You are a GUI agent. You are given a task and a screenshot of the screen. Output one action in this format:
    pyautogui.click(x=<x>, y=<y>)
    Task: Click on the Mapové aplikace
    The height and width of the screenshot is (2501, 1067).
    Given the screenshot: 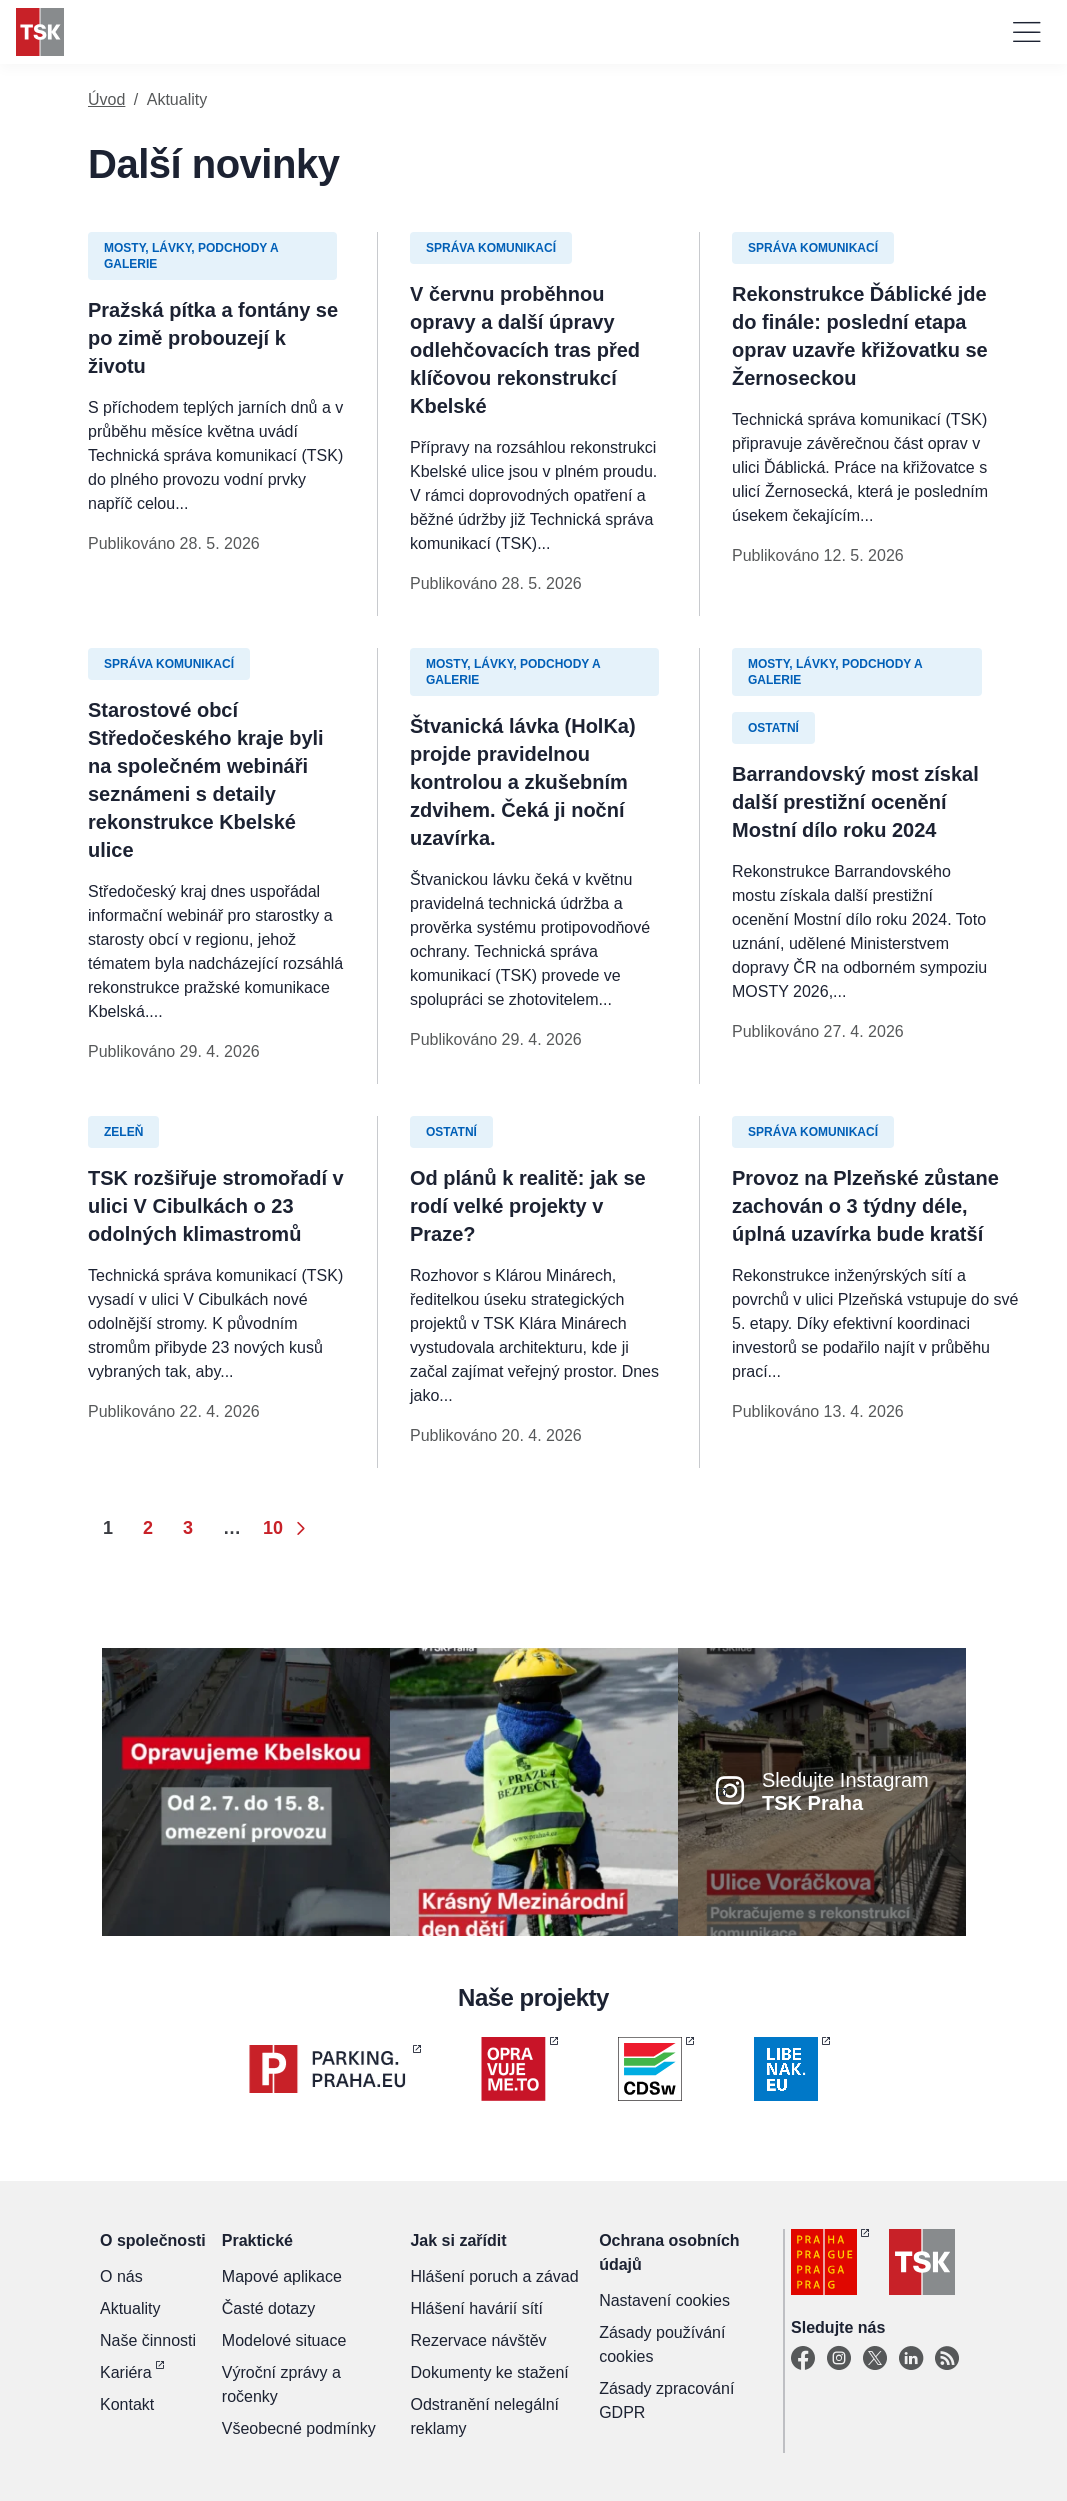 What is the action you would take?
    pyautogui.click(x=282, y=2276)
    